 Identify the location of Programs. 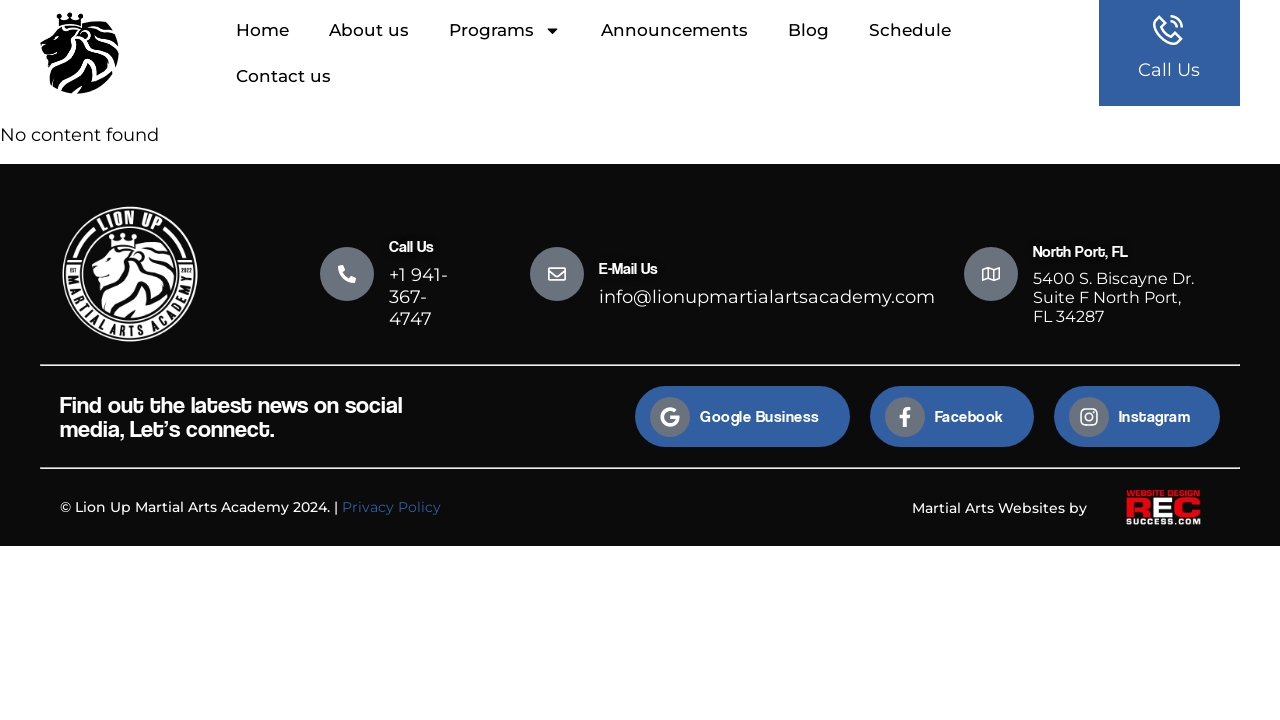
(505, 30).